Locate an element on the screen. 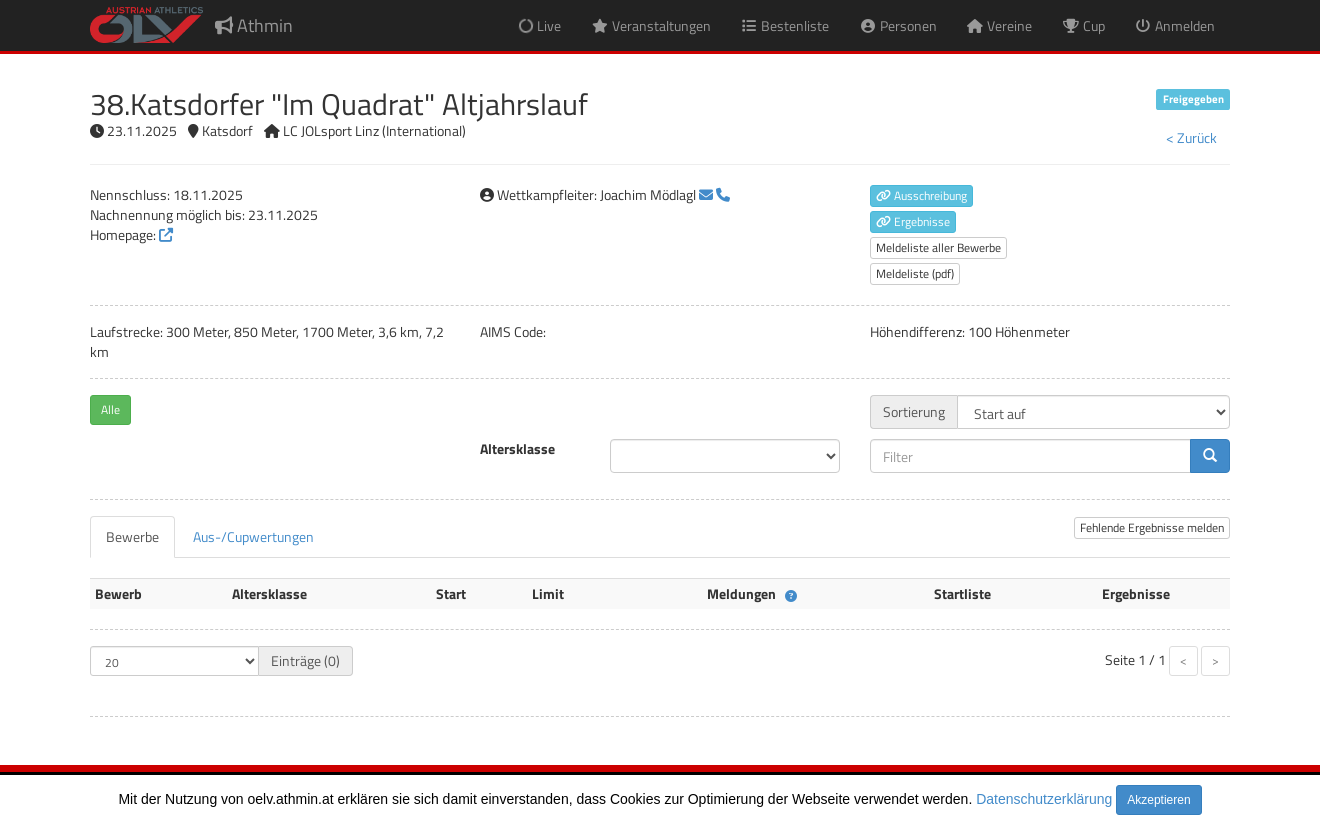 Image resolution: width=1320 pixels, height=825 pixels. Fehlende Ergebnisse melden is located at coordinates (1152, 527).